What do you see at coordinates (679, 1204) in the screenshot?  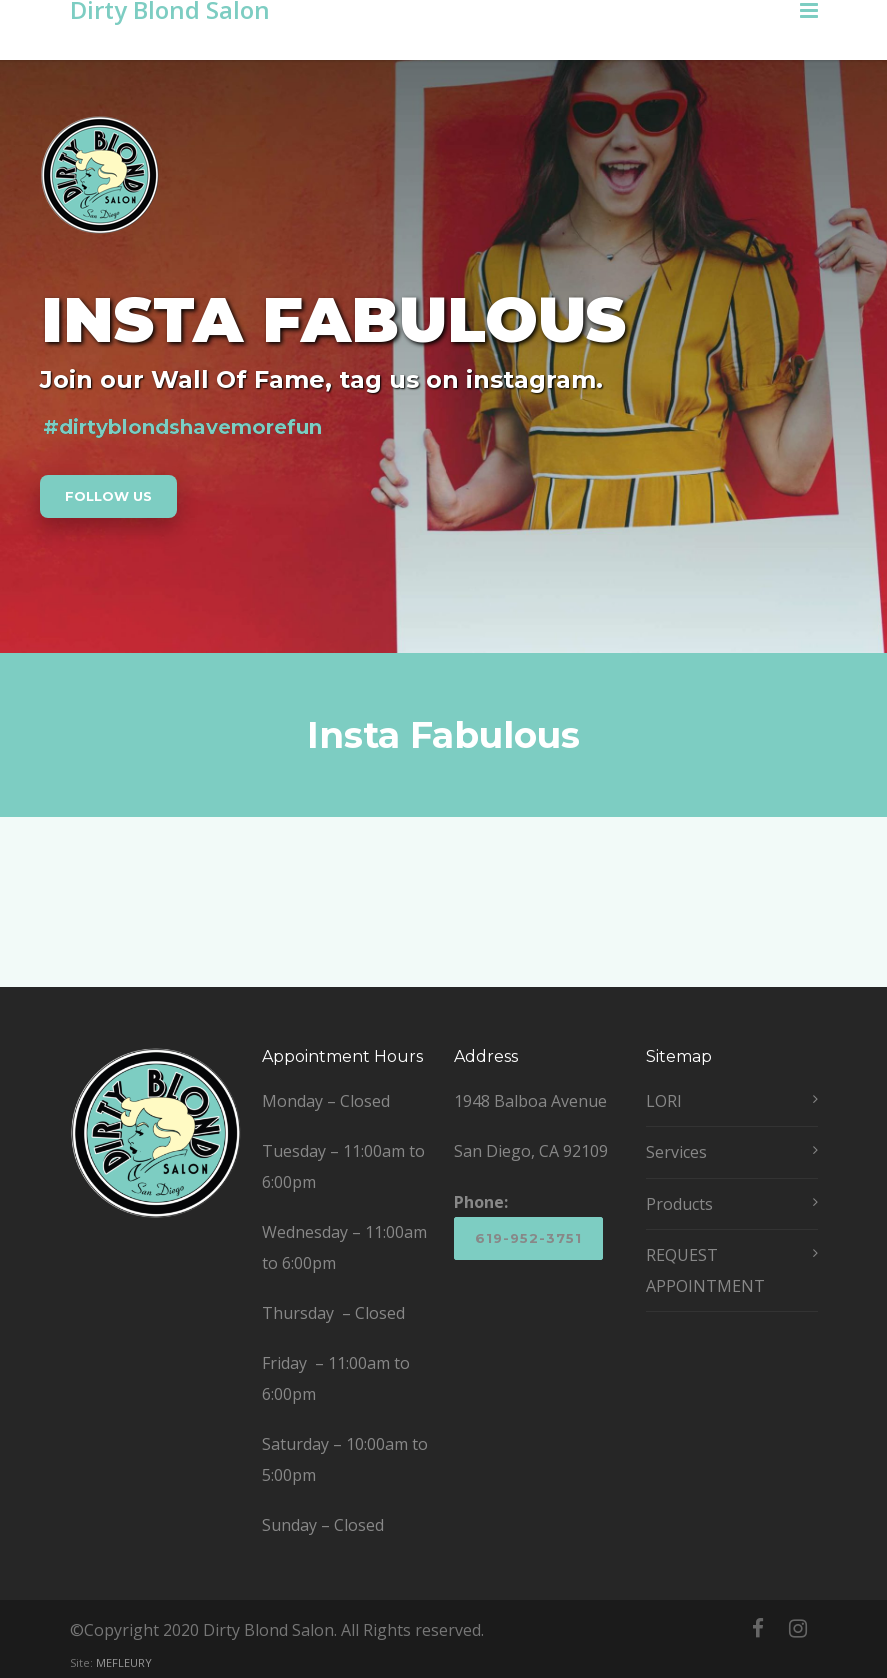 I see `Products` at bounding box center [679, 1204].